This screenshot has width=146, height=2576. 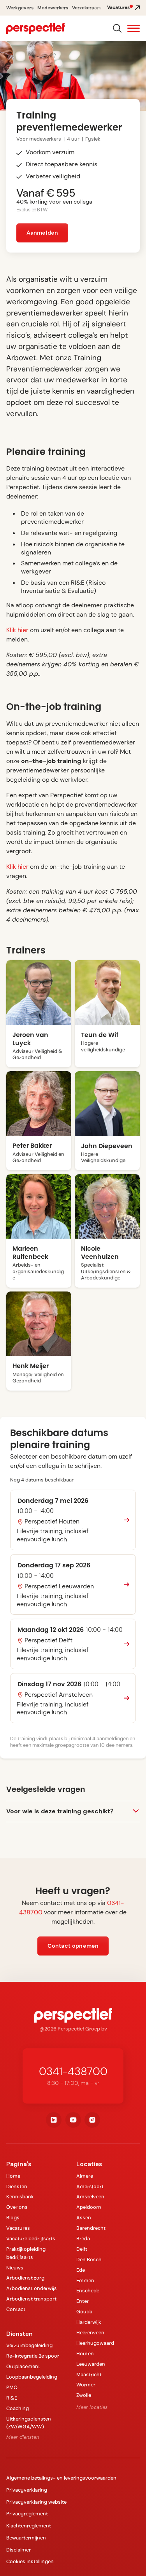 I want to click on [youtube], so click(x=73, y=2120).